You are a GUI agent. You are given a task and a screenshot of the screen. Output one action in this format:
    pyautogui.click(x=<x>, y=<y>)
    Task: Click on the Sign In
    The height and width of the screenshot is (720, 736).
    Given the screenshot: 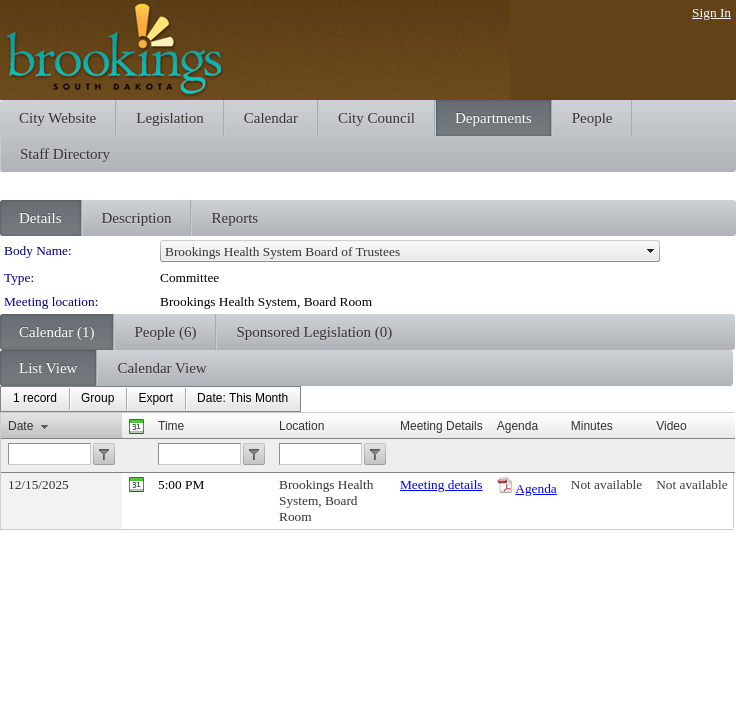 What is the action you would take?
    pyautogui.click(x=711, y=12)
    